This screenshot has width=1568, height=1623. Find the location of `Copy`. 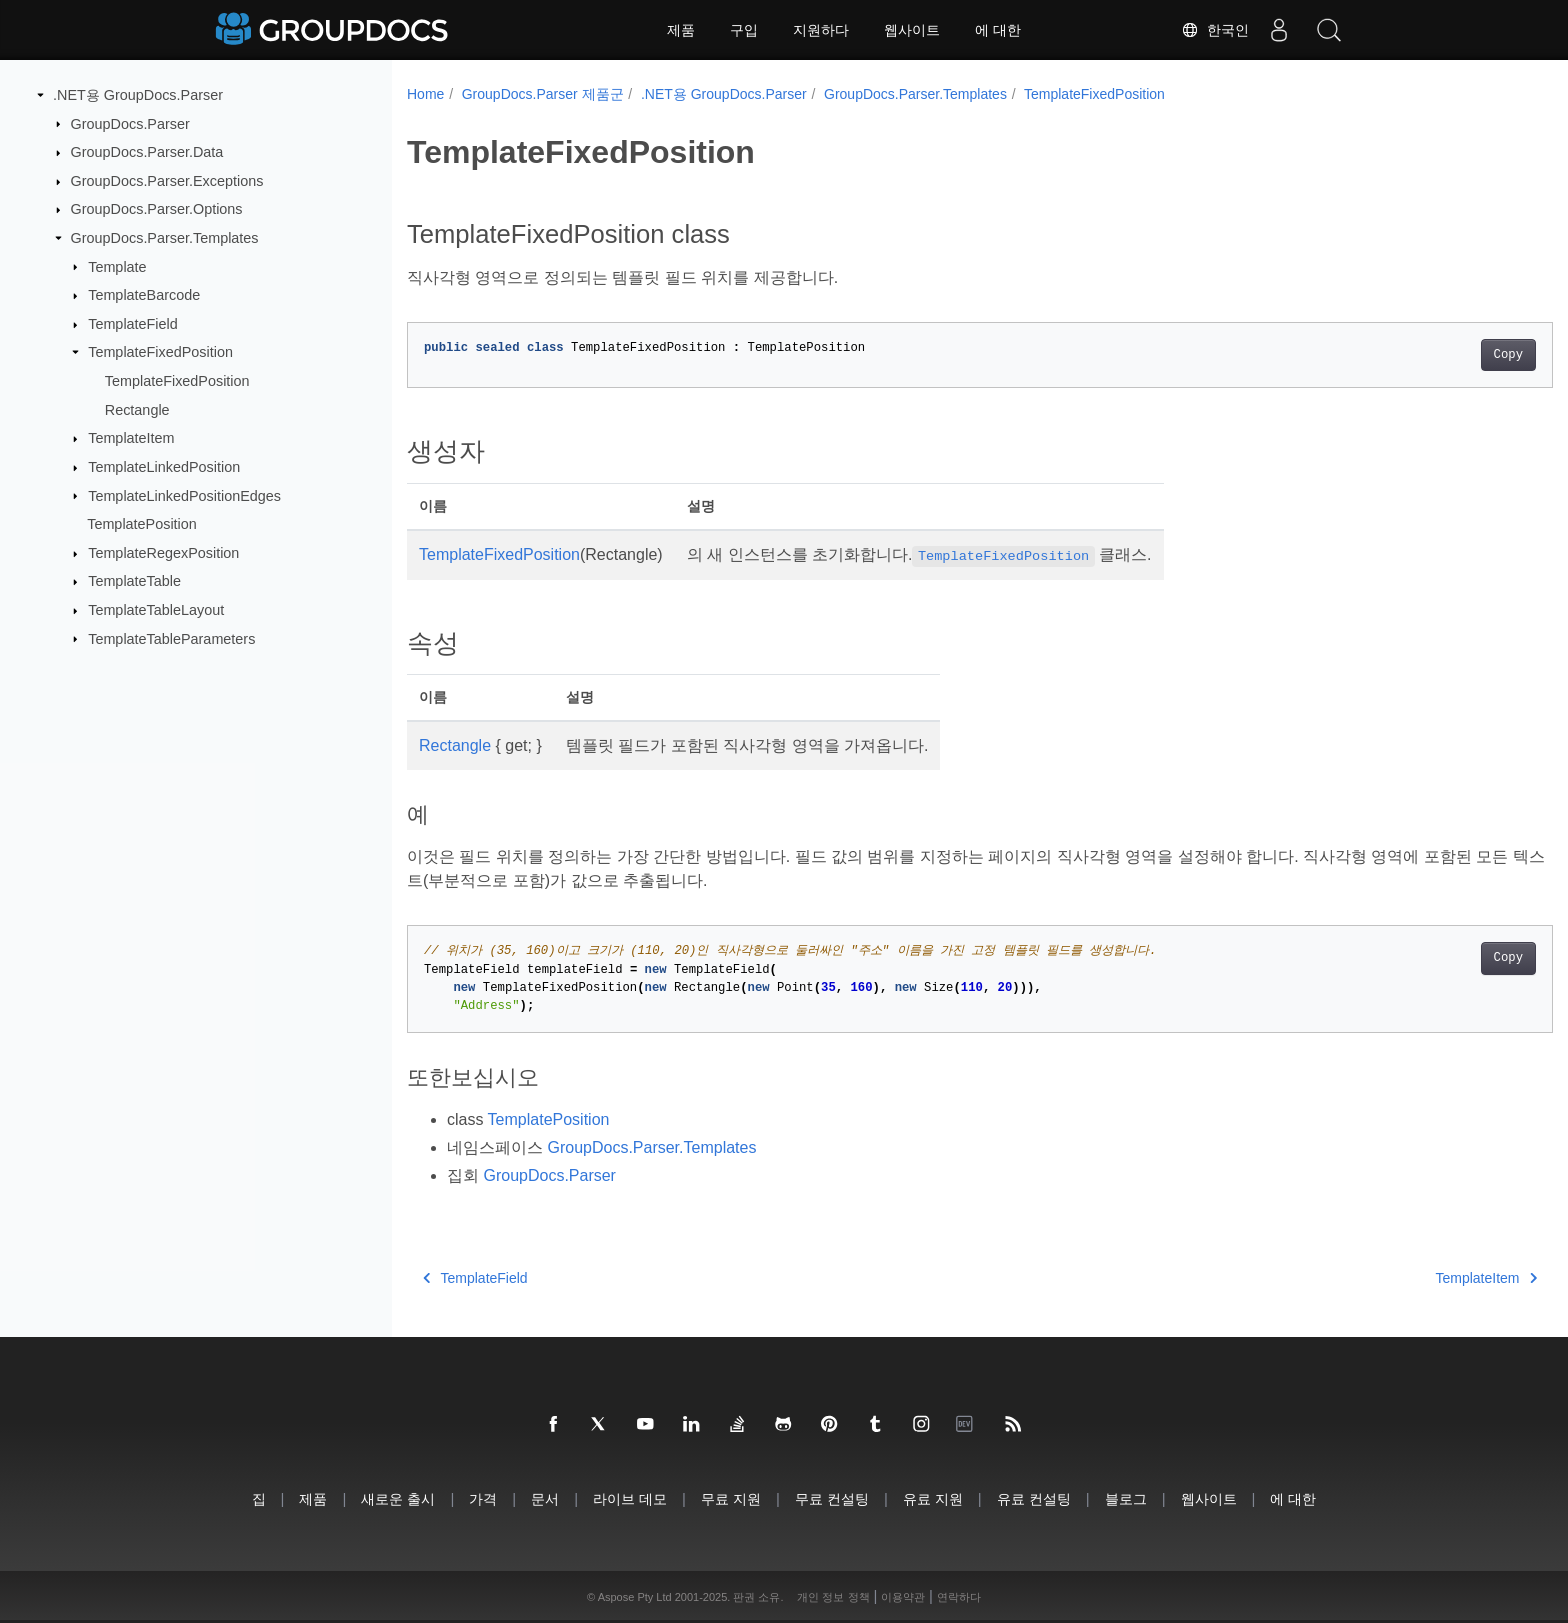

Copy is located at coordinates (1429, 355).